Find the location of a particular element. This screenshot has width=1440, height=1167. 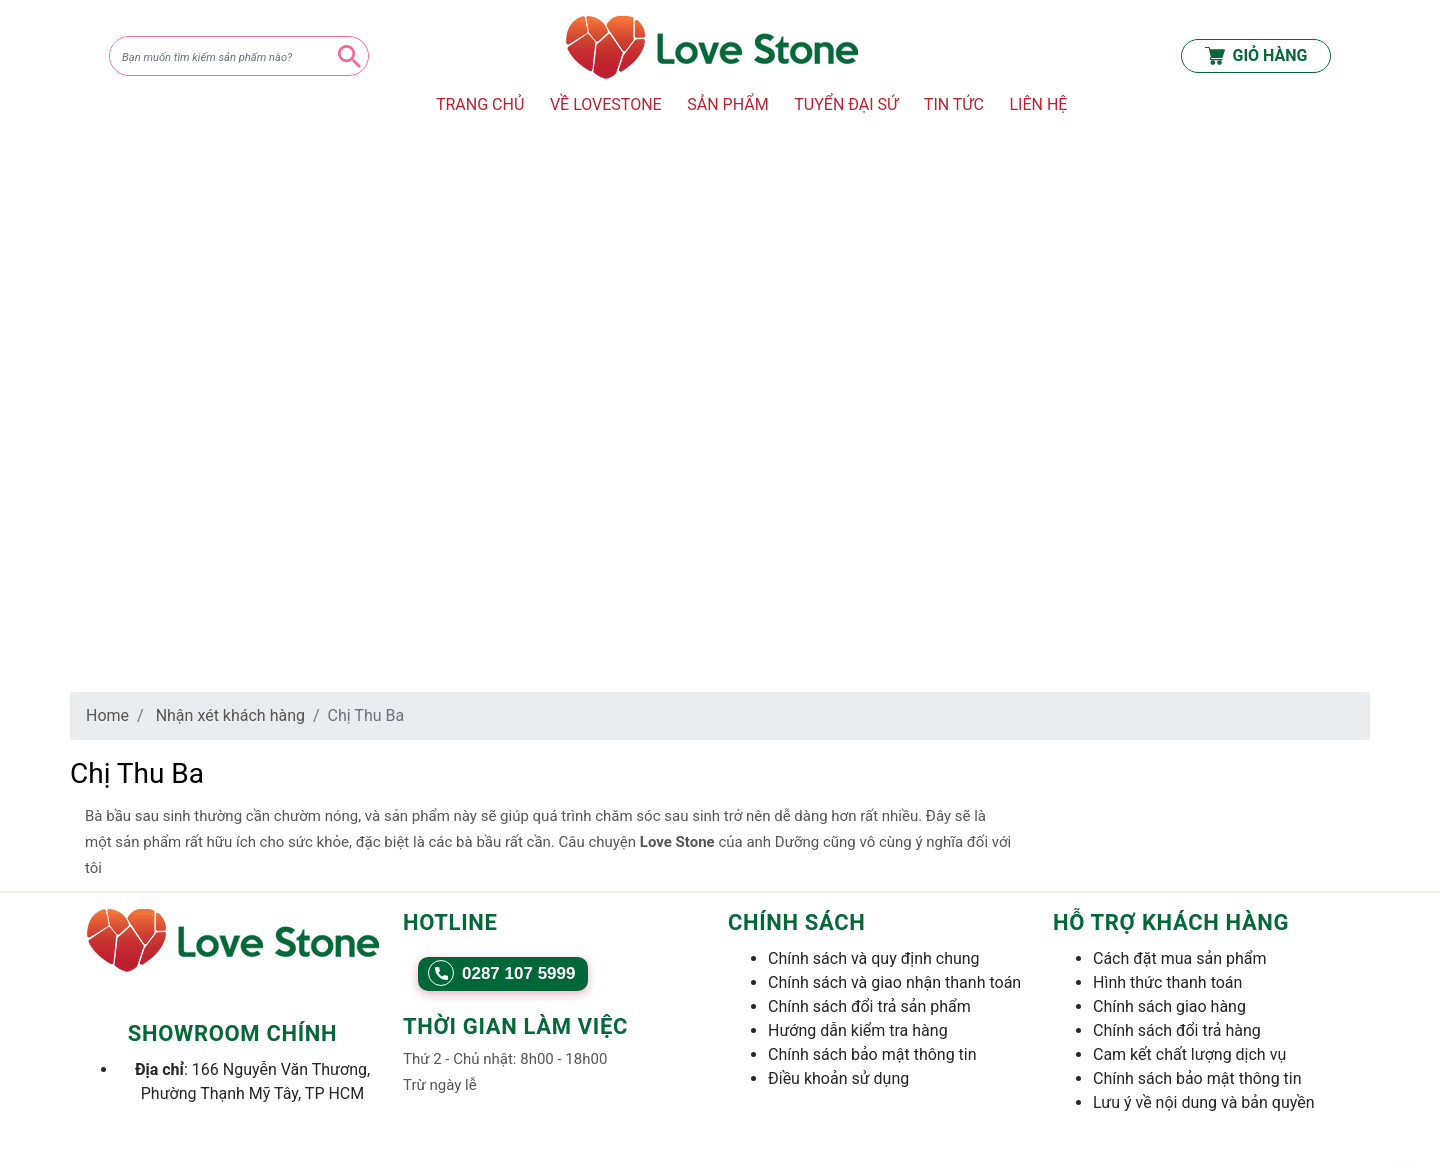

GIỎ HÀNG is located at coordinates (1256, 56).